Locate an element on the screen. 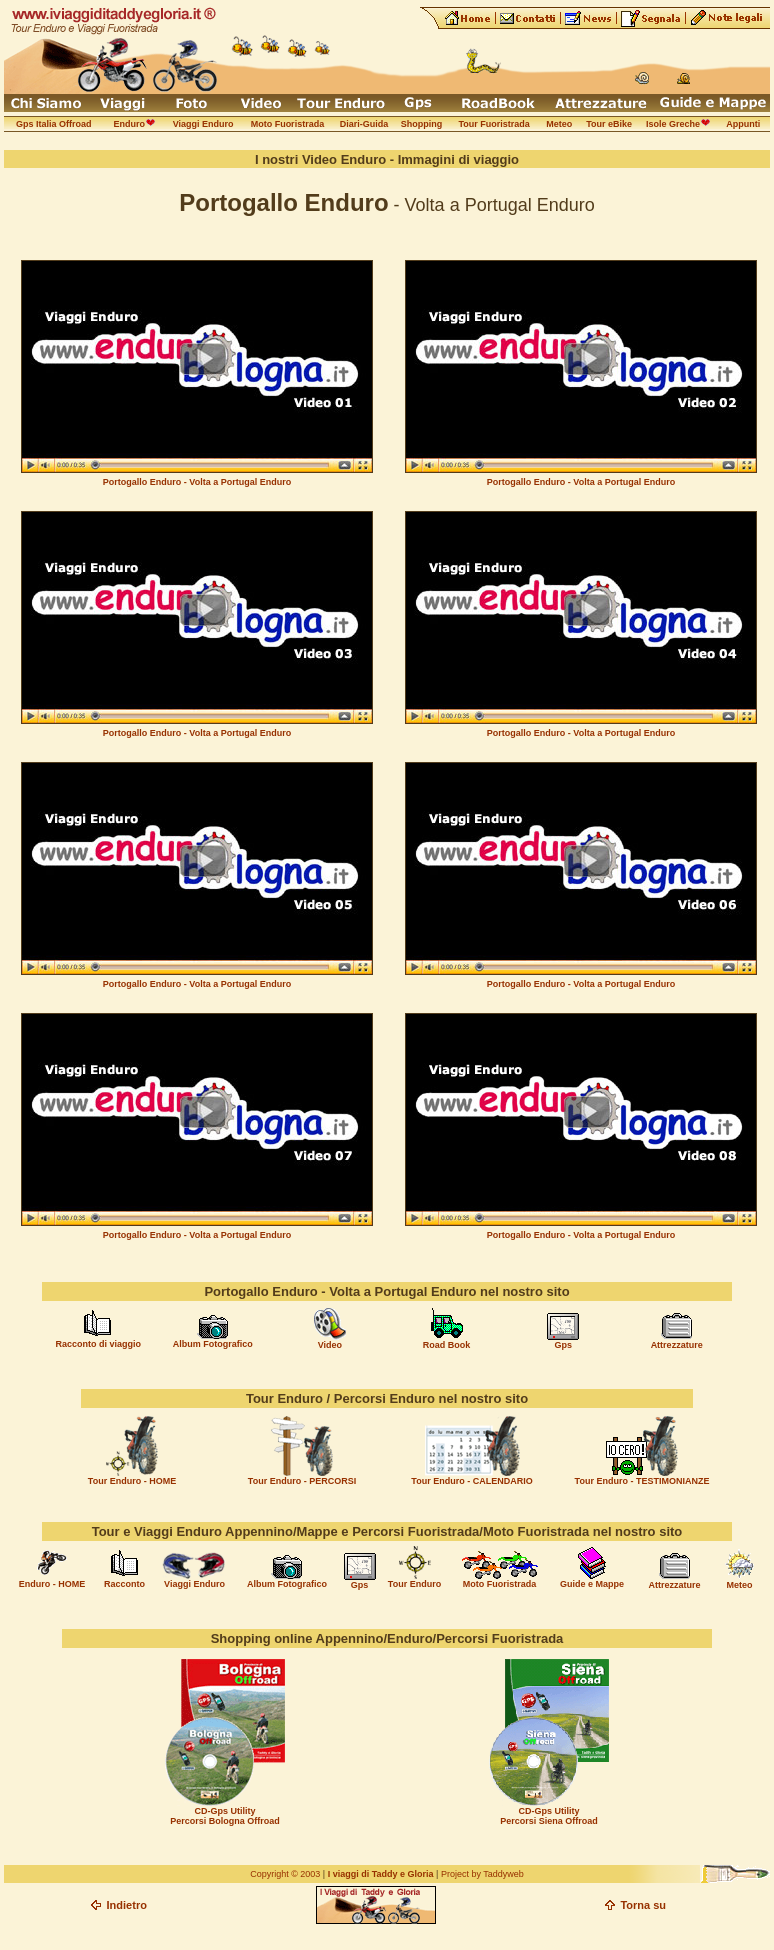  Tour Enduro - CALENDARIO is located at coordinates (471, 1481).